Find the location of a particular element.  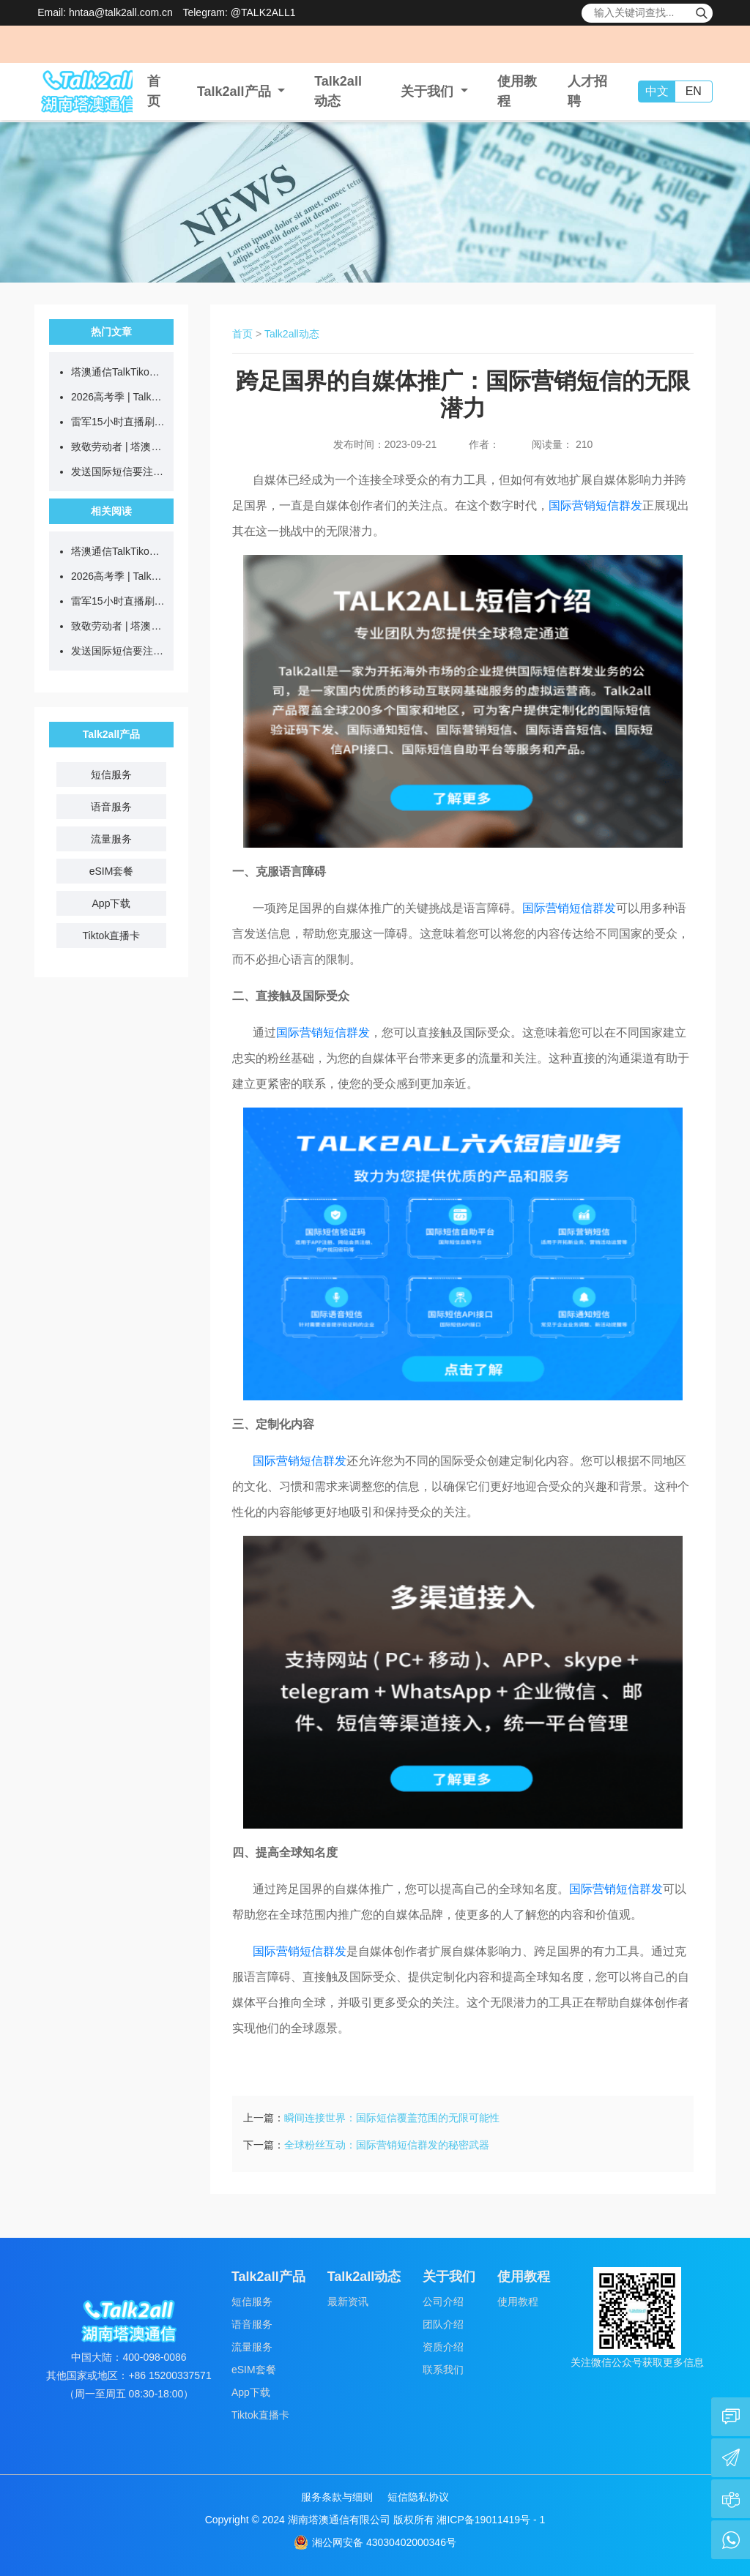

致敬劳动者 | 塔澳通信2026五一放假通知 is located at coordinates (118, 446).